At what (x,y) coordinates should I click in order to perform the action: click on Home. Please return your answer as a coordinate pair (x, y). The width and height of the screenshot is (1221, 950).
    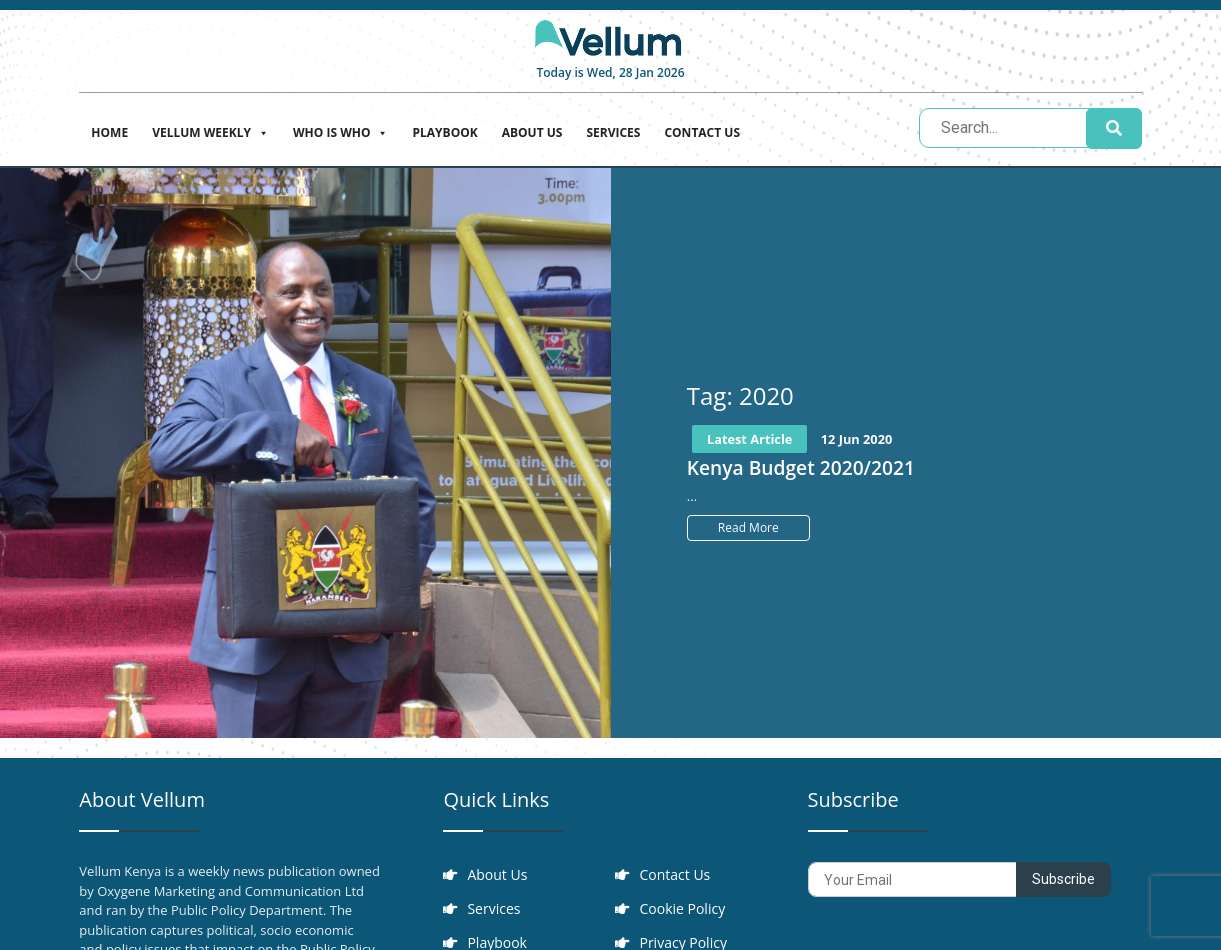
    Looking at the image, I should click on (109, 132).